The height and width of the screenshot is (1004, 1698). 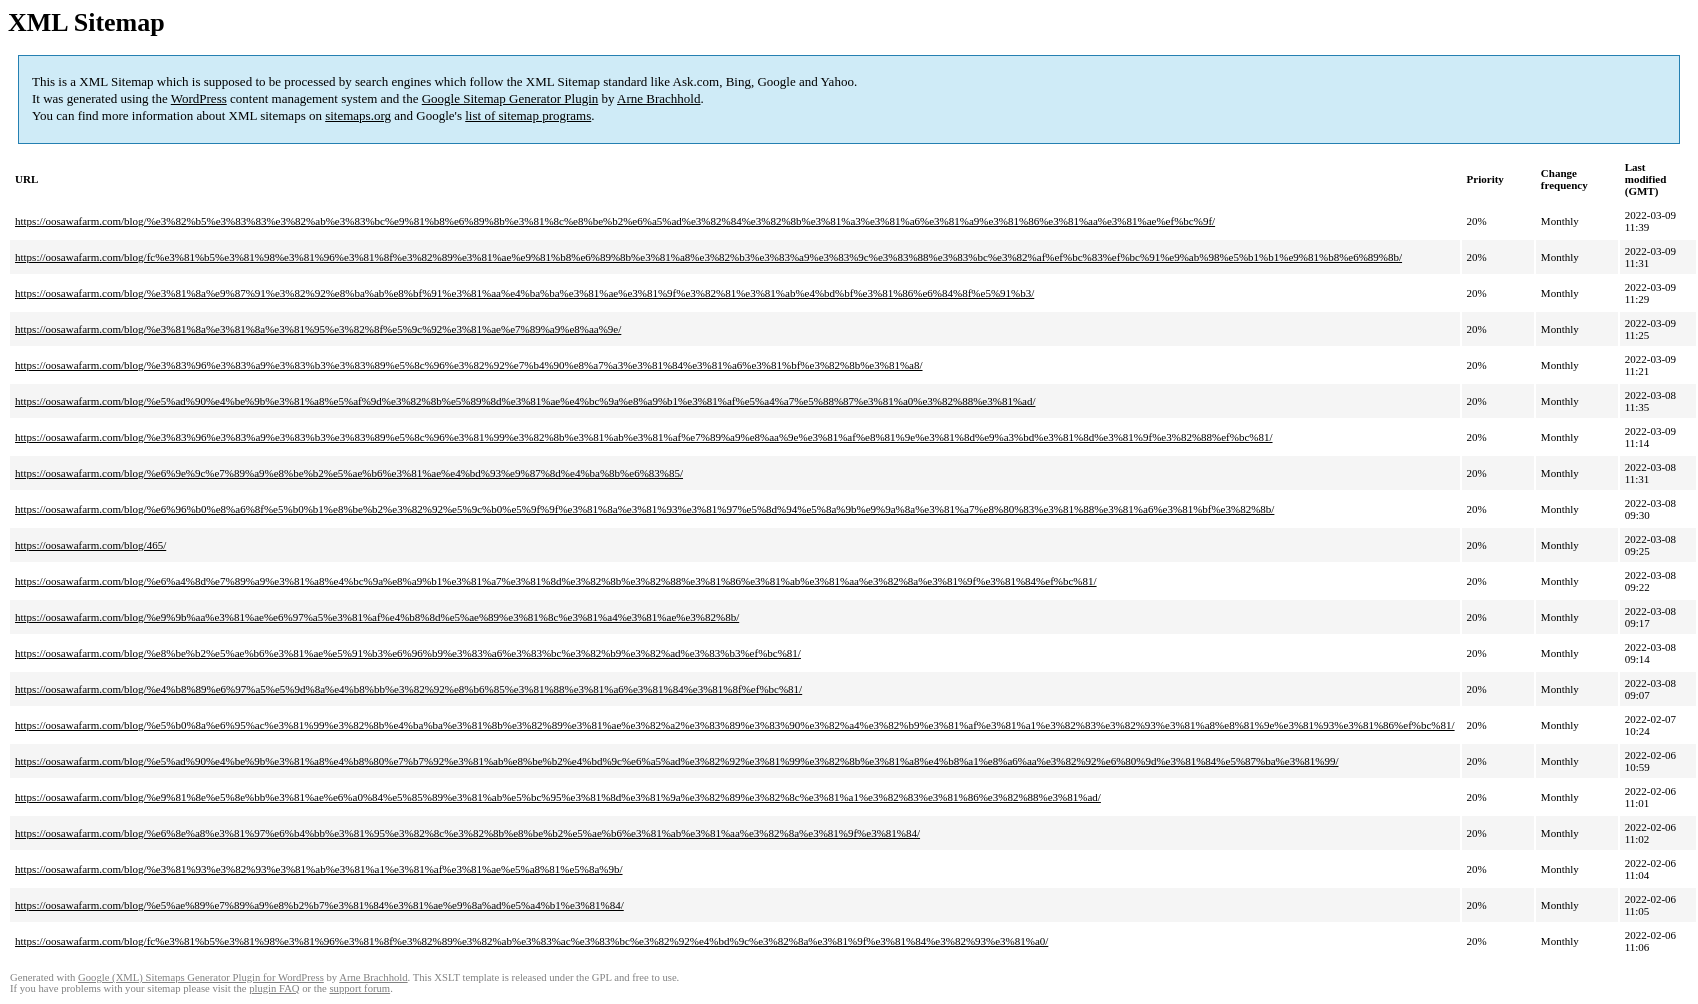 I want to click on WordPress, so click(x=199, y=98).